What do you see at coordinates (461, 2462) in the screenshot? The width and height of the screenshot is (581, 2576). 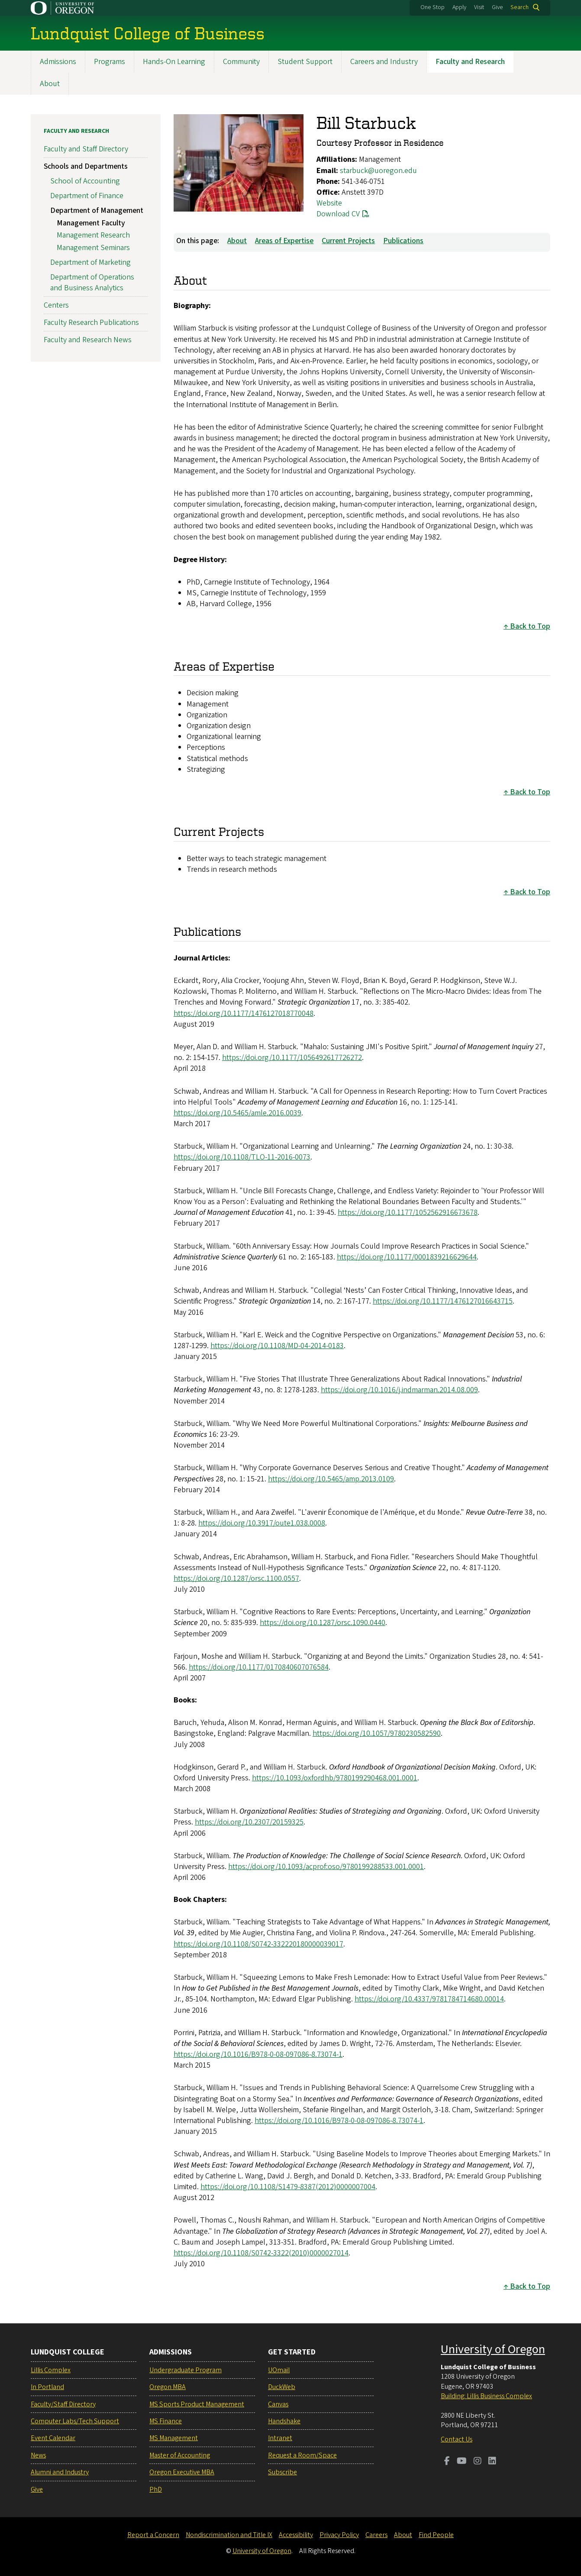 I see `[Visit us on Youtube]` at bounding box center [461, 2462].